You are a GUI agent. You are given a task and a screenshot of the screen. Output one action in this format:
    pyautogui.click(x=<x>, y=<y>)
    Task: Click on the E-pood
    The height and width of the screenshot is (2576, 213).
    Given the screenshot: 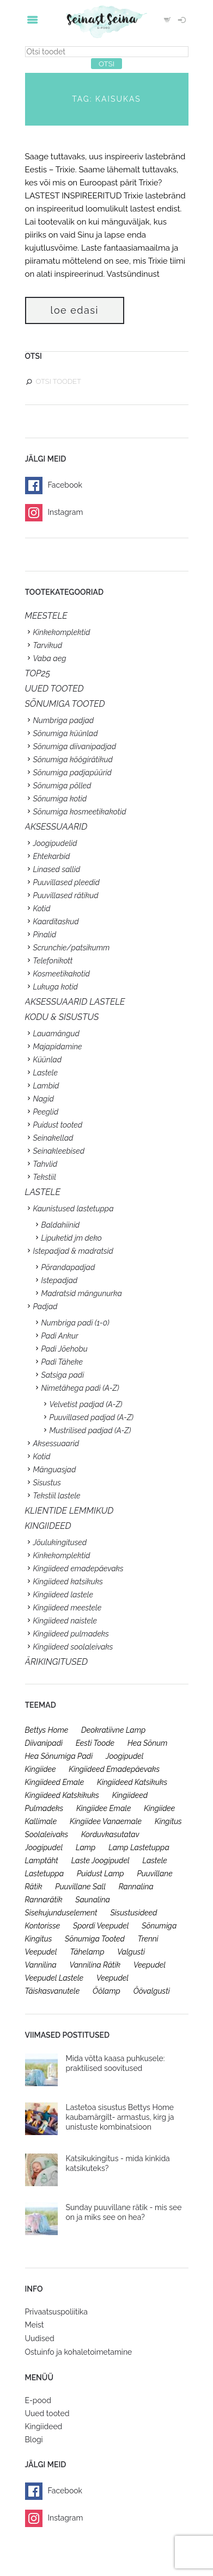 What is the action you would take?
    pyautogui.click(x=38, y=2400)
    